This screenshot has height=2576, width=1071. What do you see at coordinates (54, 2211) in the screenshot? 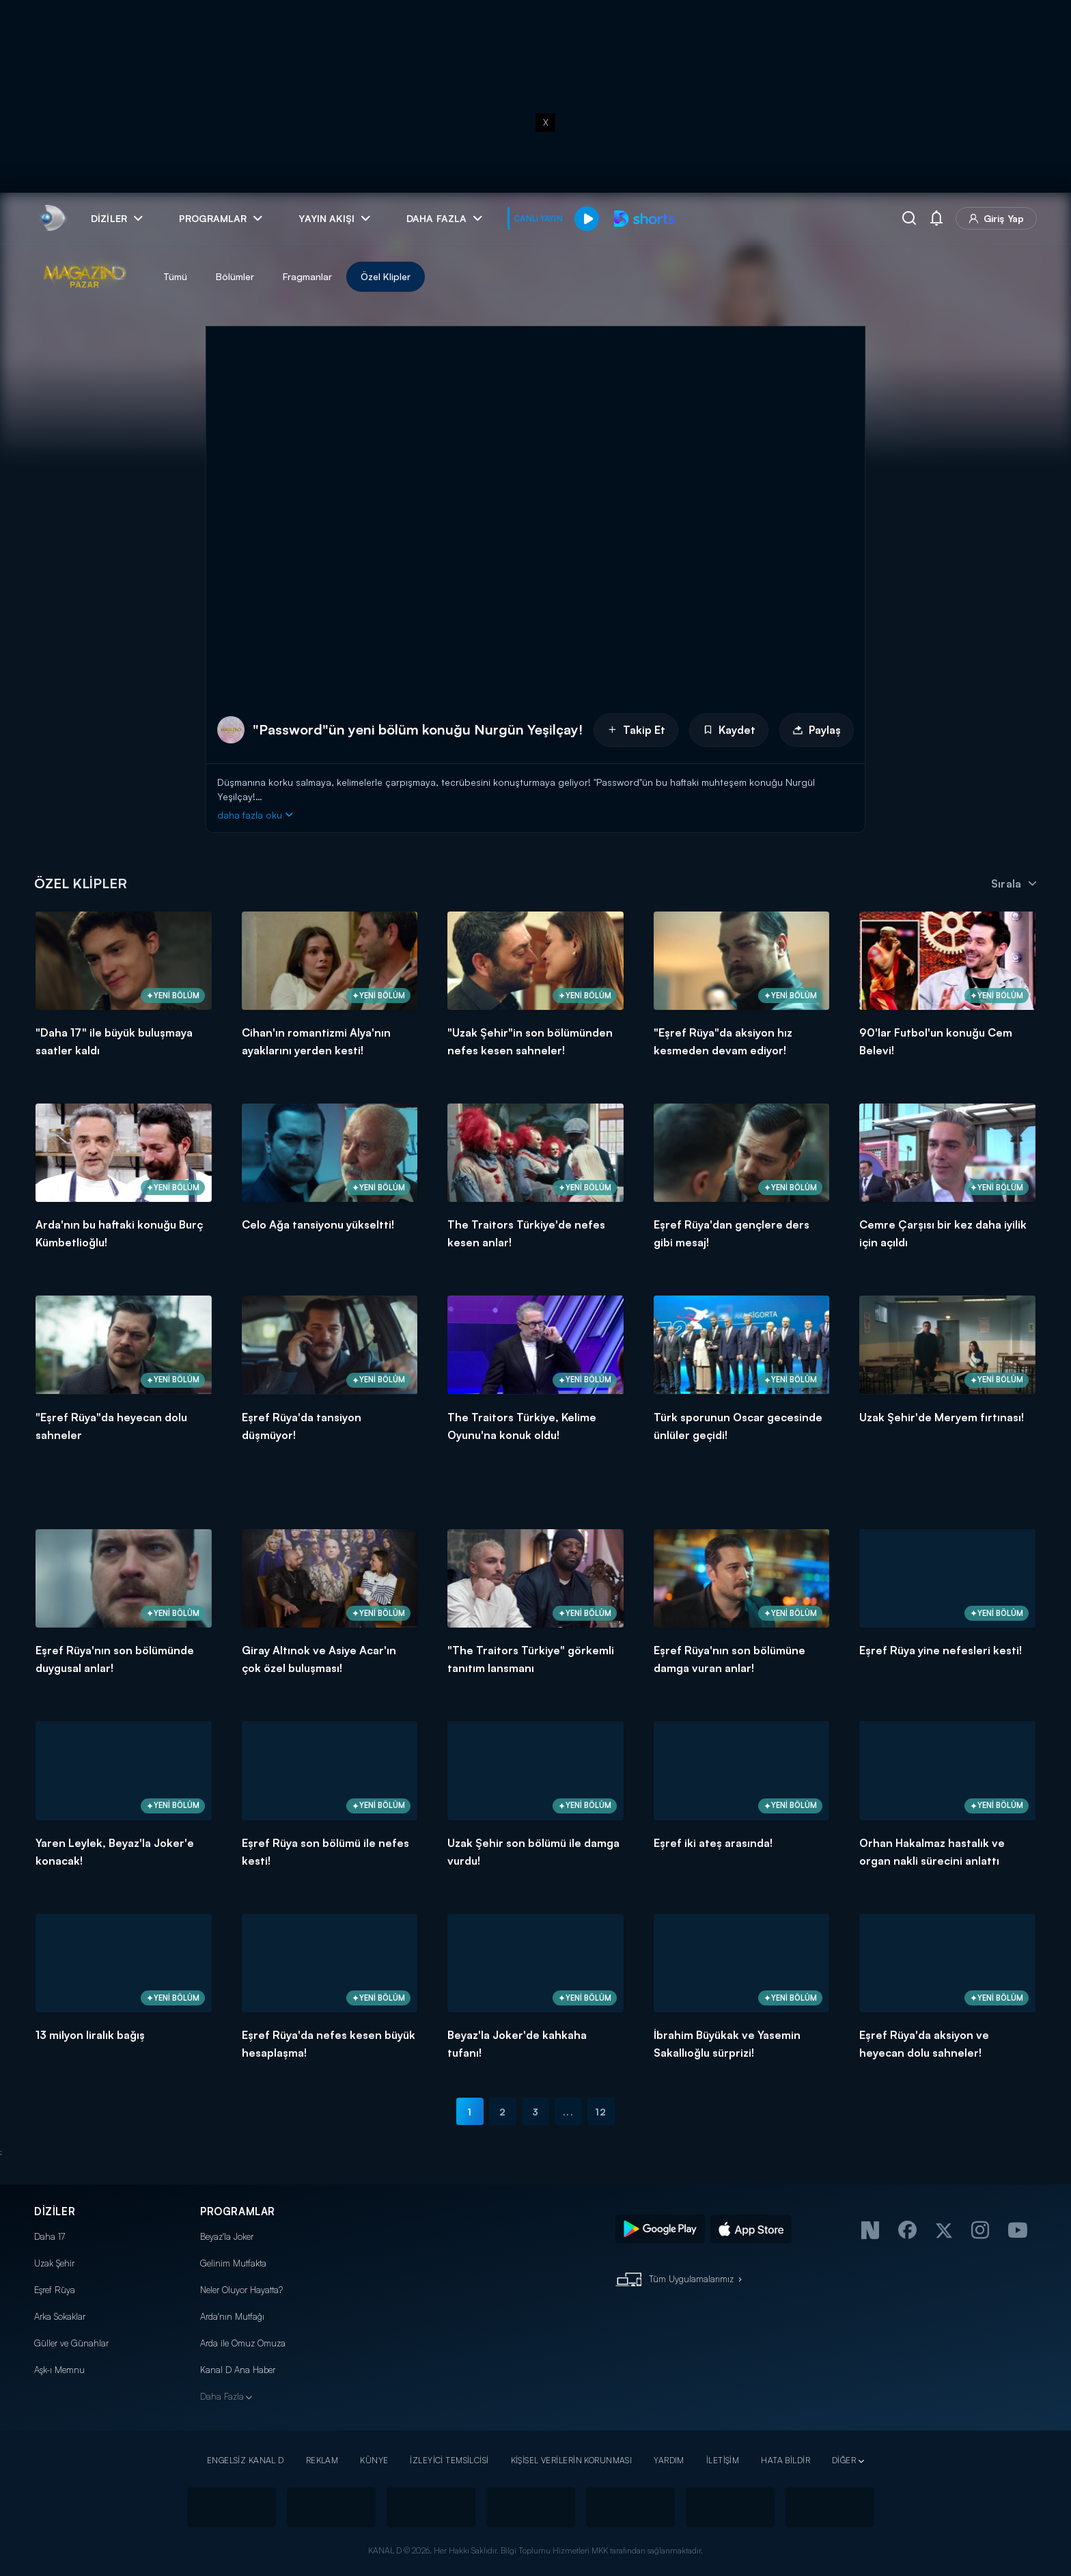
I see `DİZİLER` at bounding box center [54, 2211].